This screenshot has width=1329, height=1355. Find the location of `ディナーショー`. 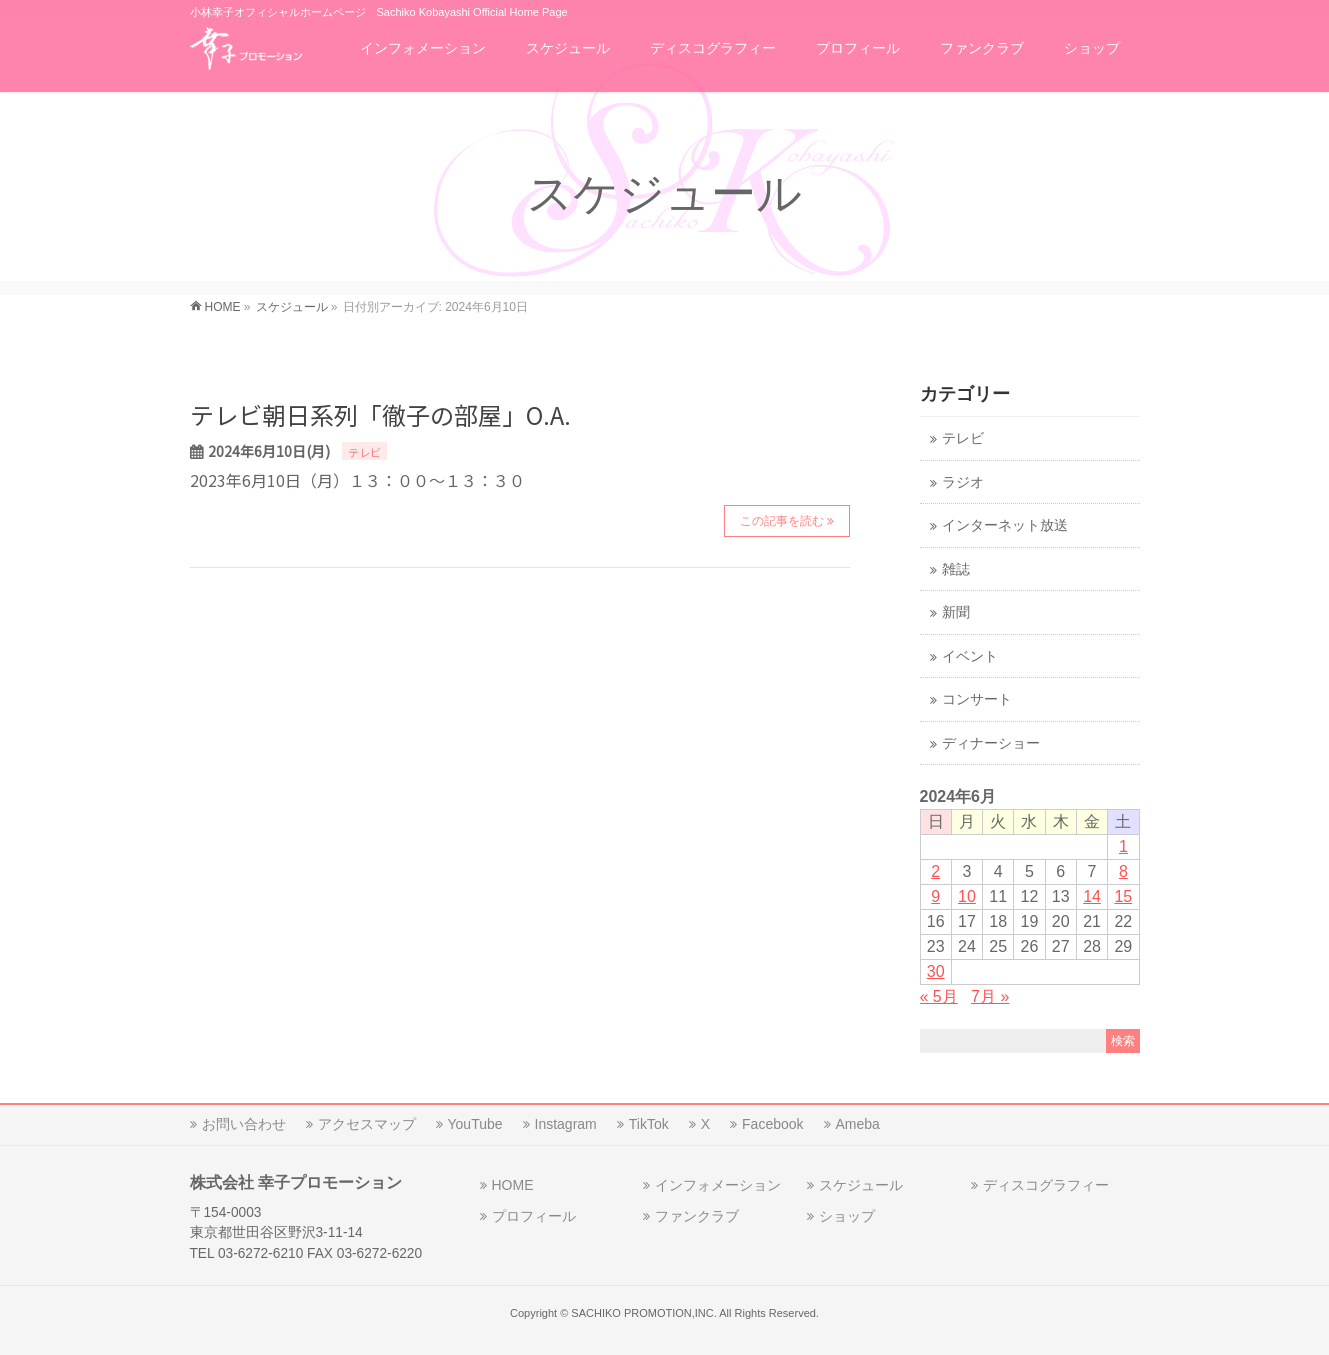

ディナーショー is located at coordinates (991, 743).